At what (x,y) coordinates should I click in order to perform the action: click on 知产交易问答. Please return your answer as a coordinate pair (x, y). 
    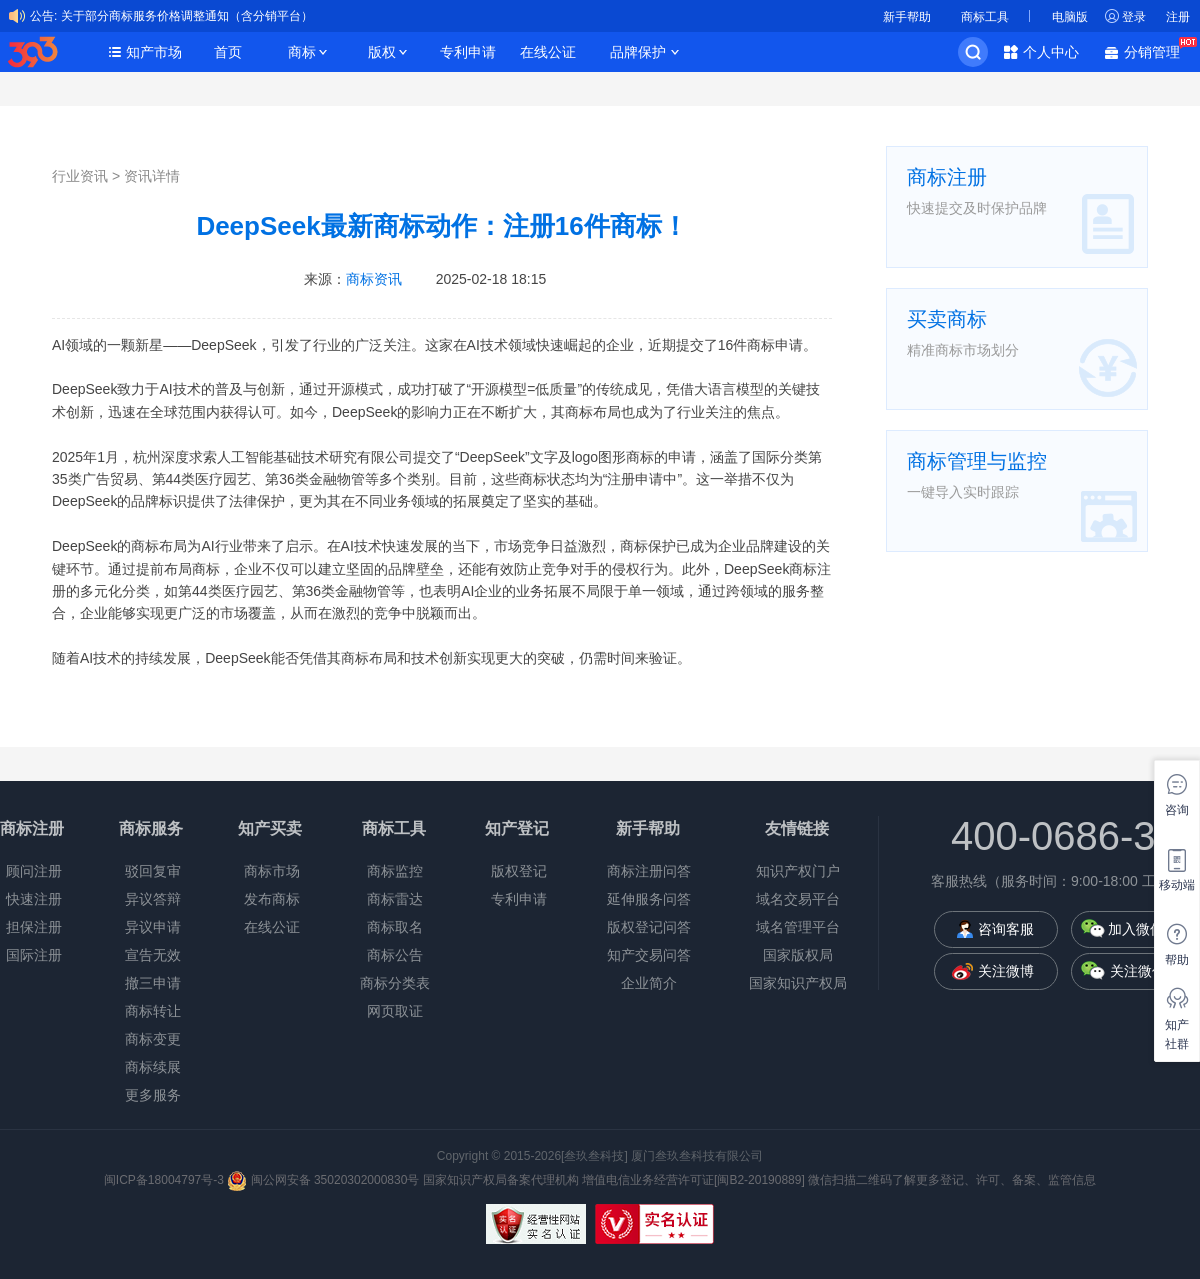
    Looking at the image, I should click on (649, 955).